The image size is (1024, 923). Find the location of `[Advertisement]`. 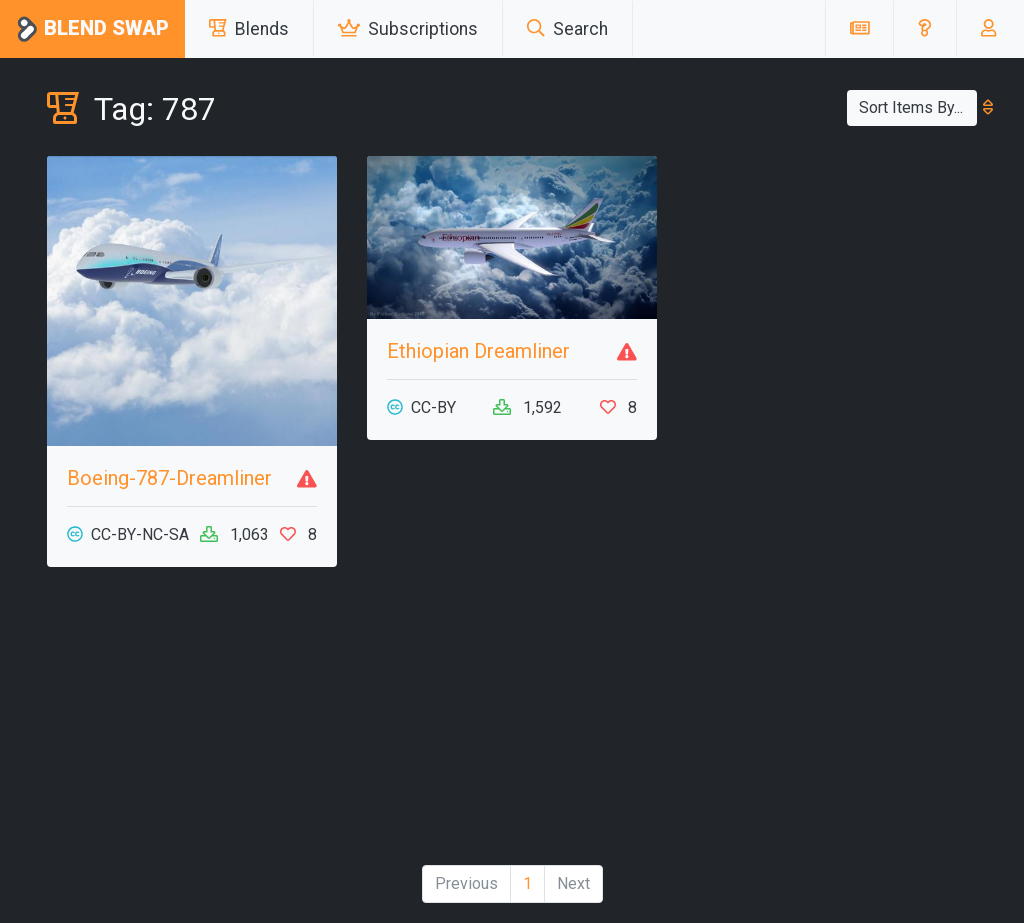

[Advertisement] is located at coordinates (192, 724).